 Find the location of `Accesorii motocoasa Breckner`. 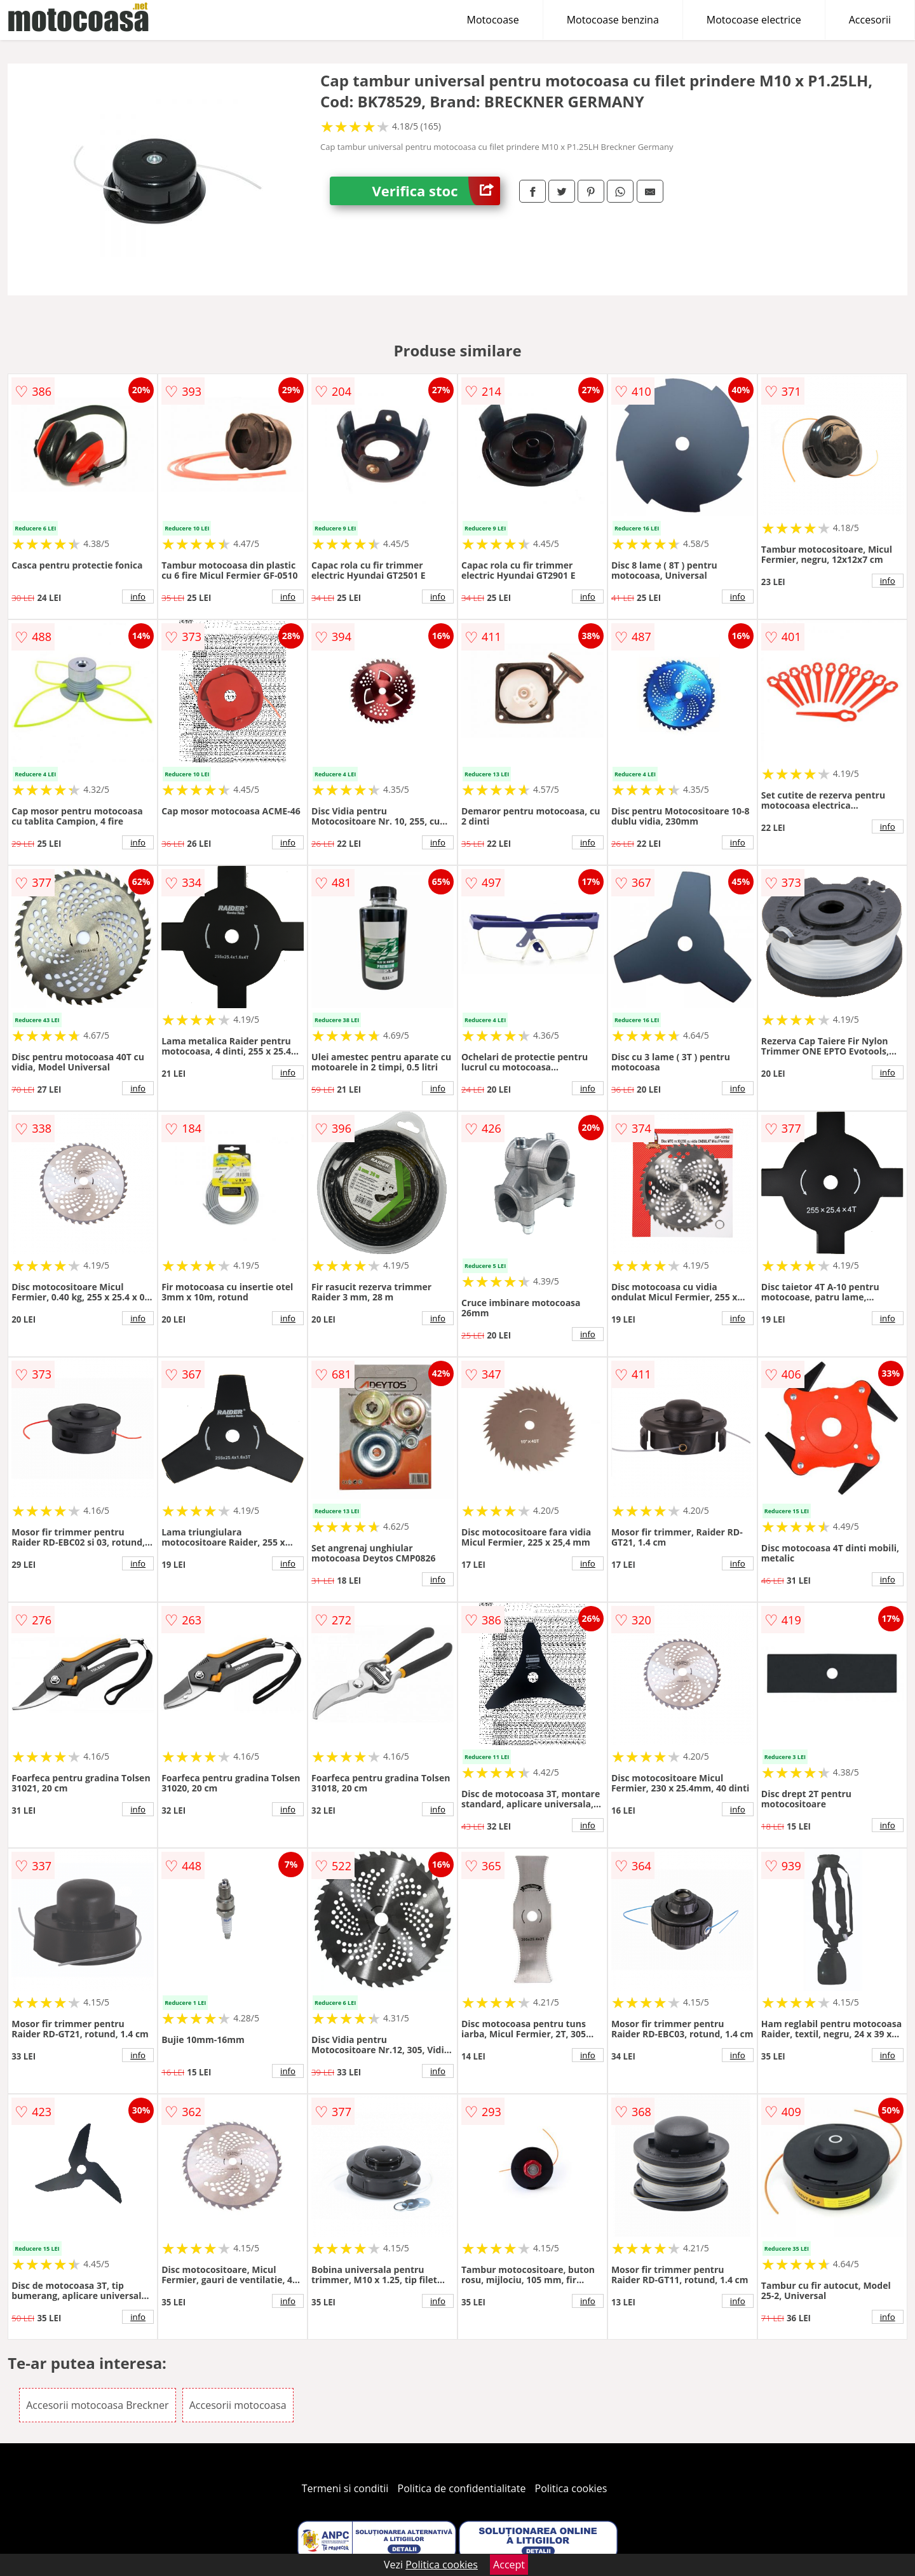

Accesorii motocoasa Breckner is located at coordinates (97, 2405).